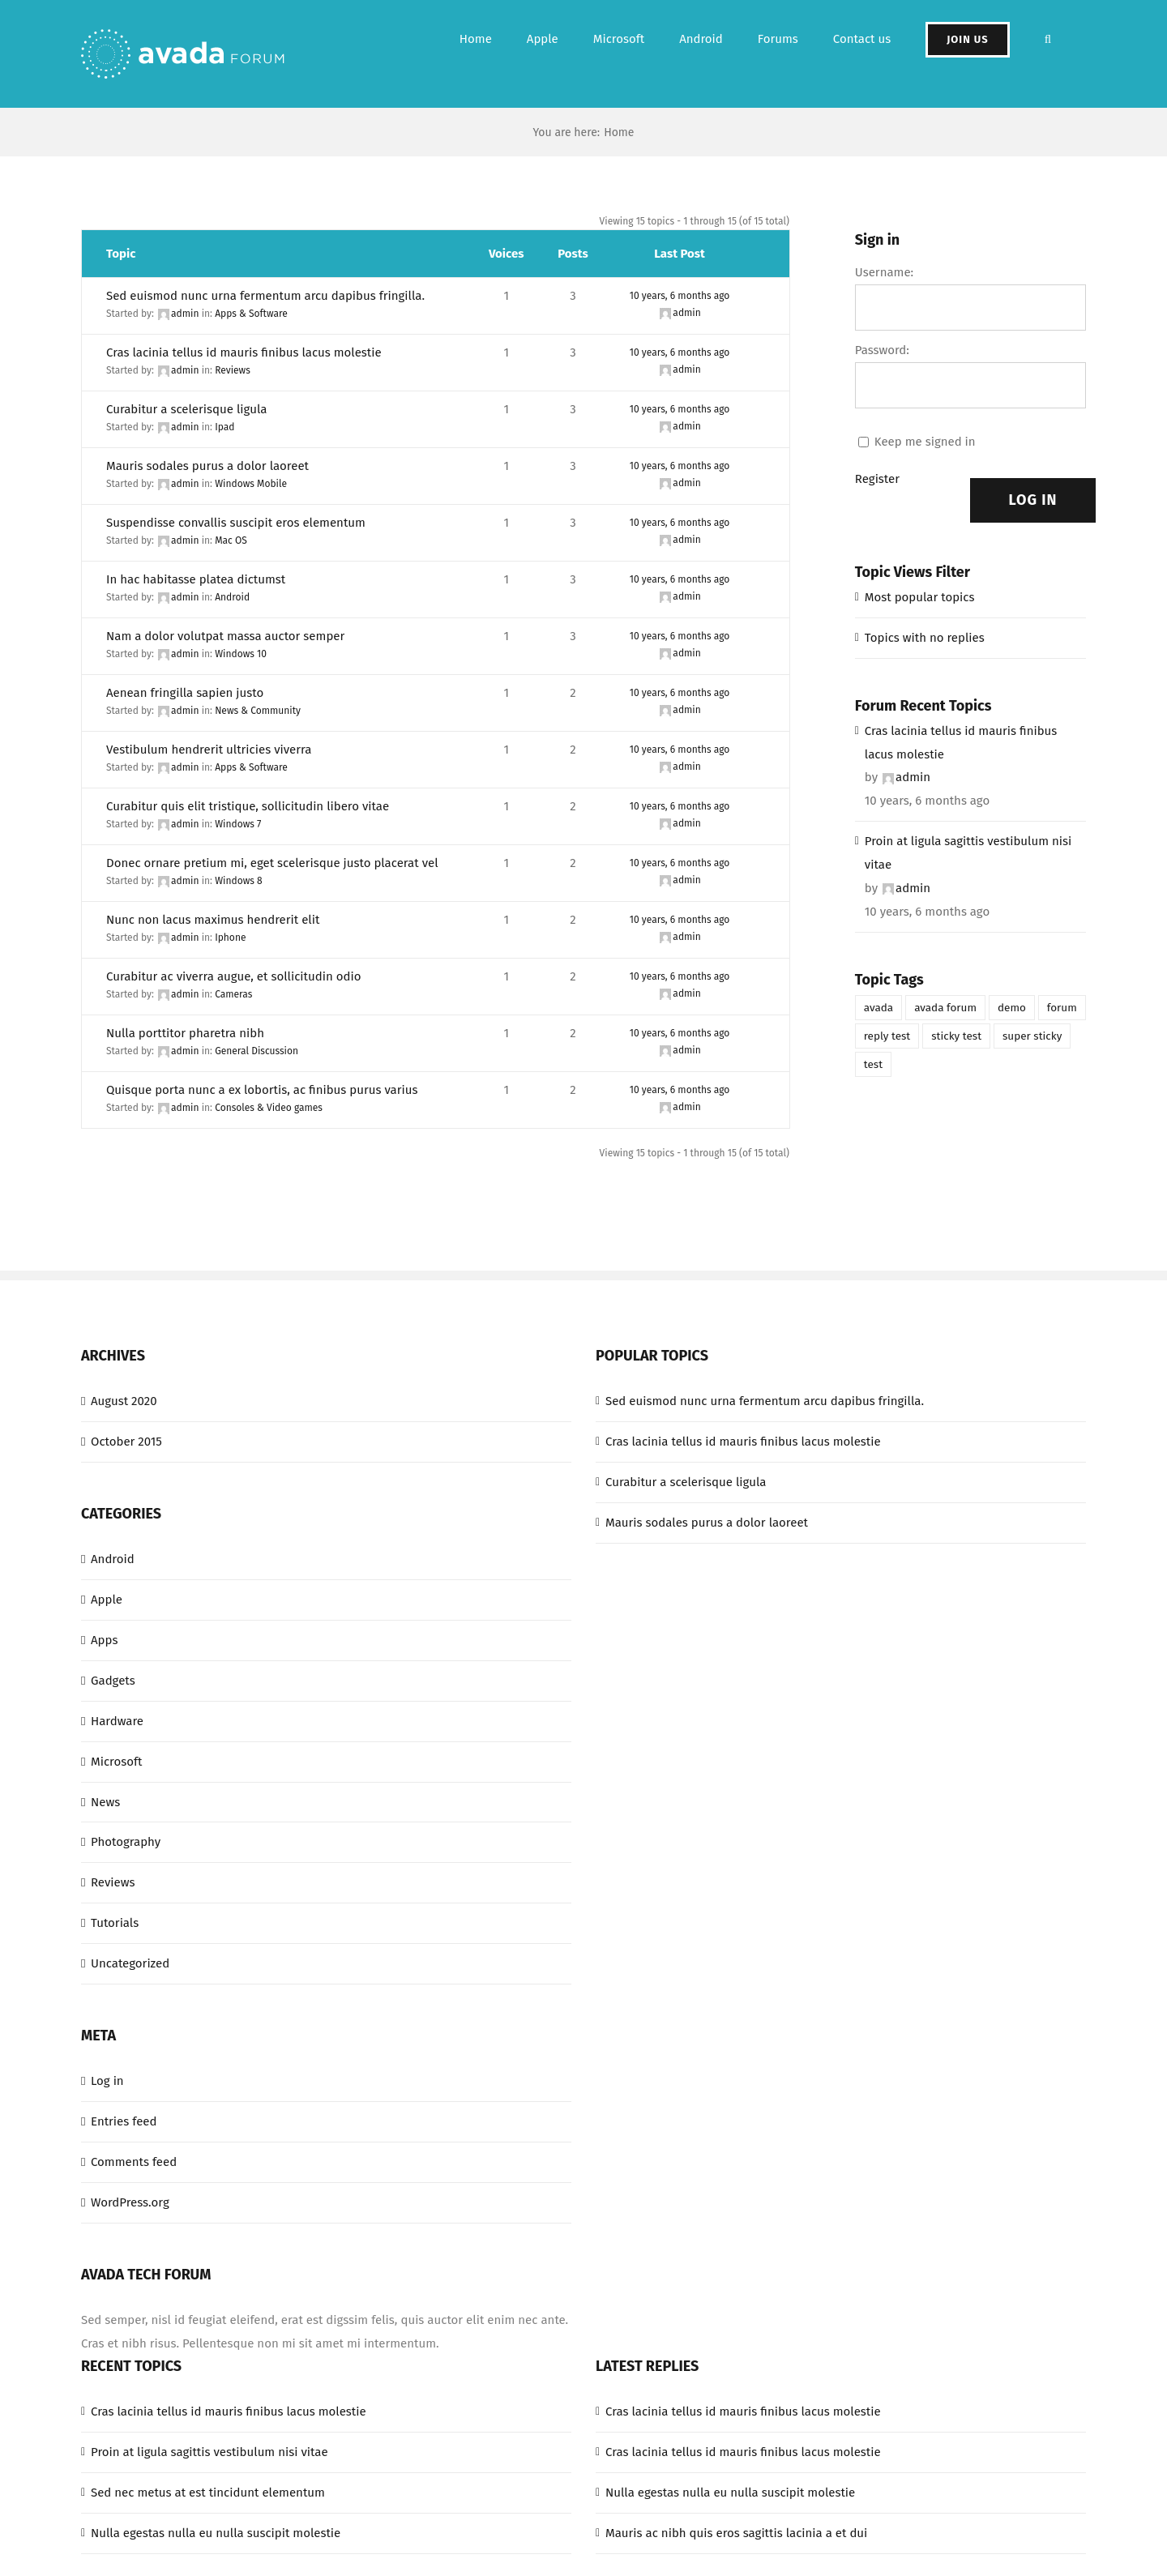 Image resolution: width=1167 pixels, height=2576 pixels. Describe the element at coordinates (877, 479) in the screenshot. I see `Register` at that location.